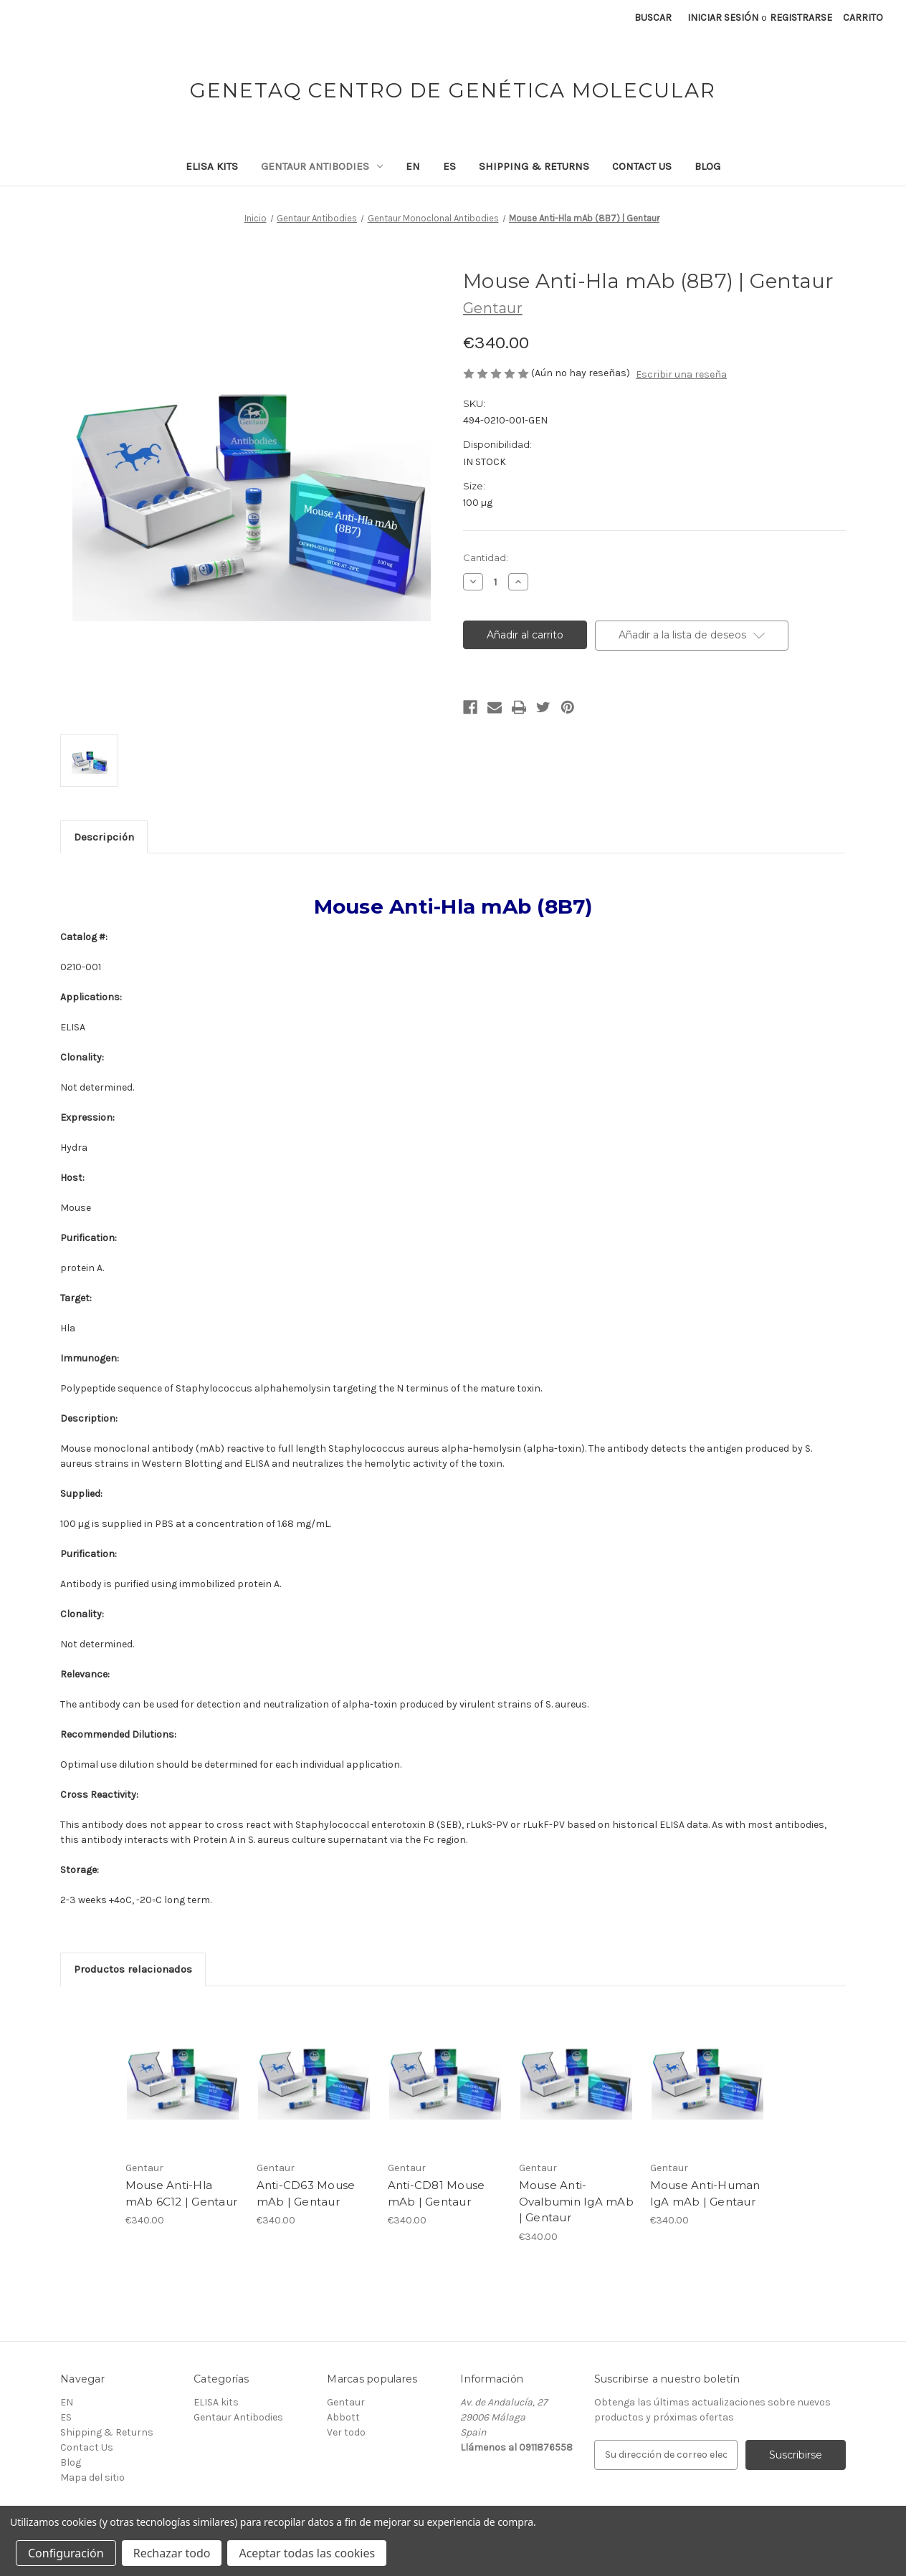 The height and width of the screenshot is (2576, 906). Describe the element at coordinates (306, 2193) in the screenshot. I see `Anti-CD63 Mouse mAb | Gentaur [Anti-CD63 Mouse mAb | Gentaur, €340.00]` at that location.